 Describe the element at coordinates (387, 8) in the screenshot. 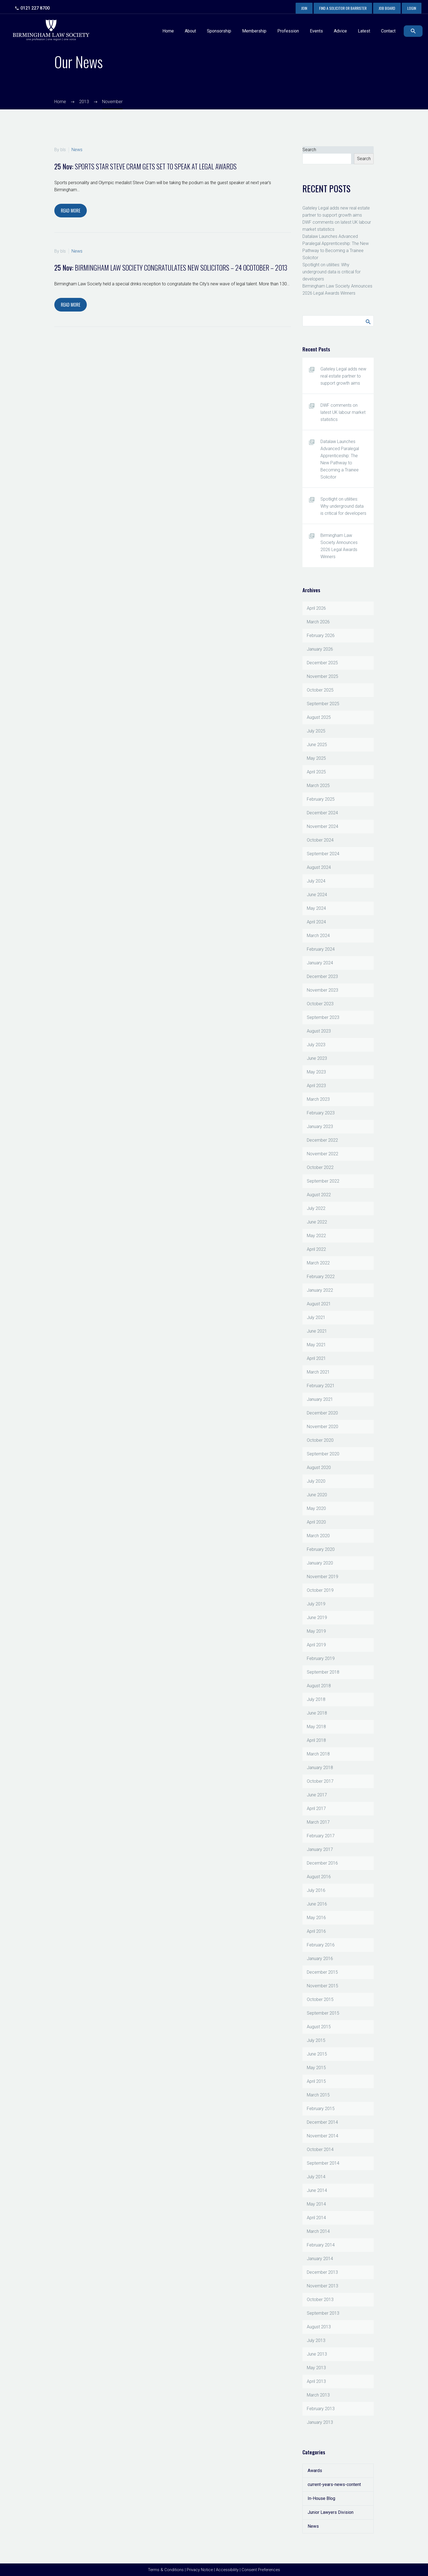

I see `Job Board` at that location.